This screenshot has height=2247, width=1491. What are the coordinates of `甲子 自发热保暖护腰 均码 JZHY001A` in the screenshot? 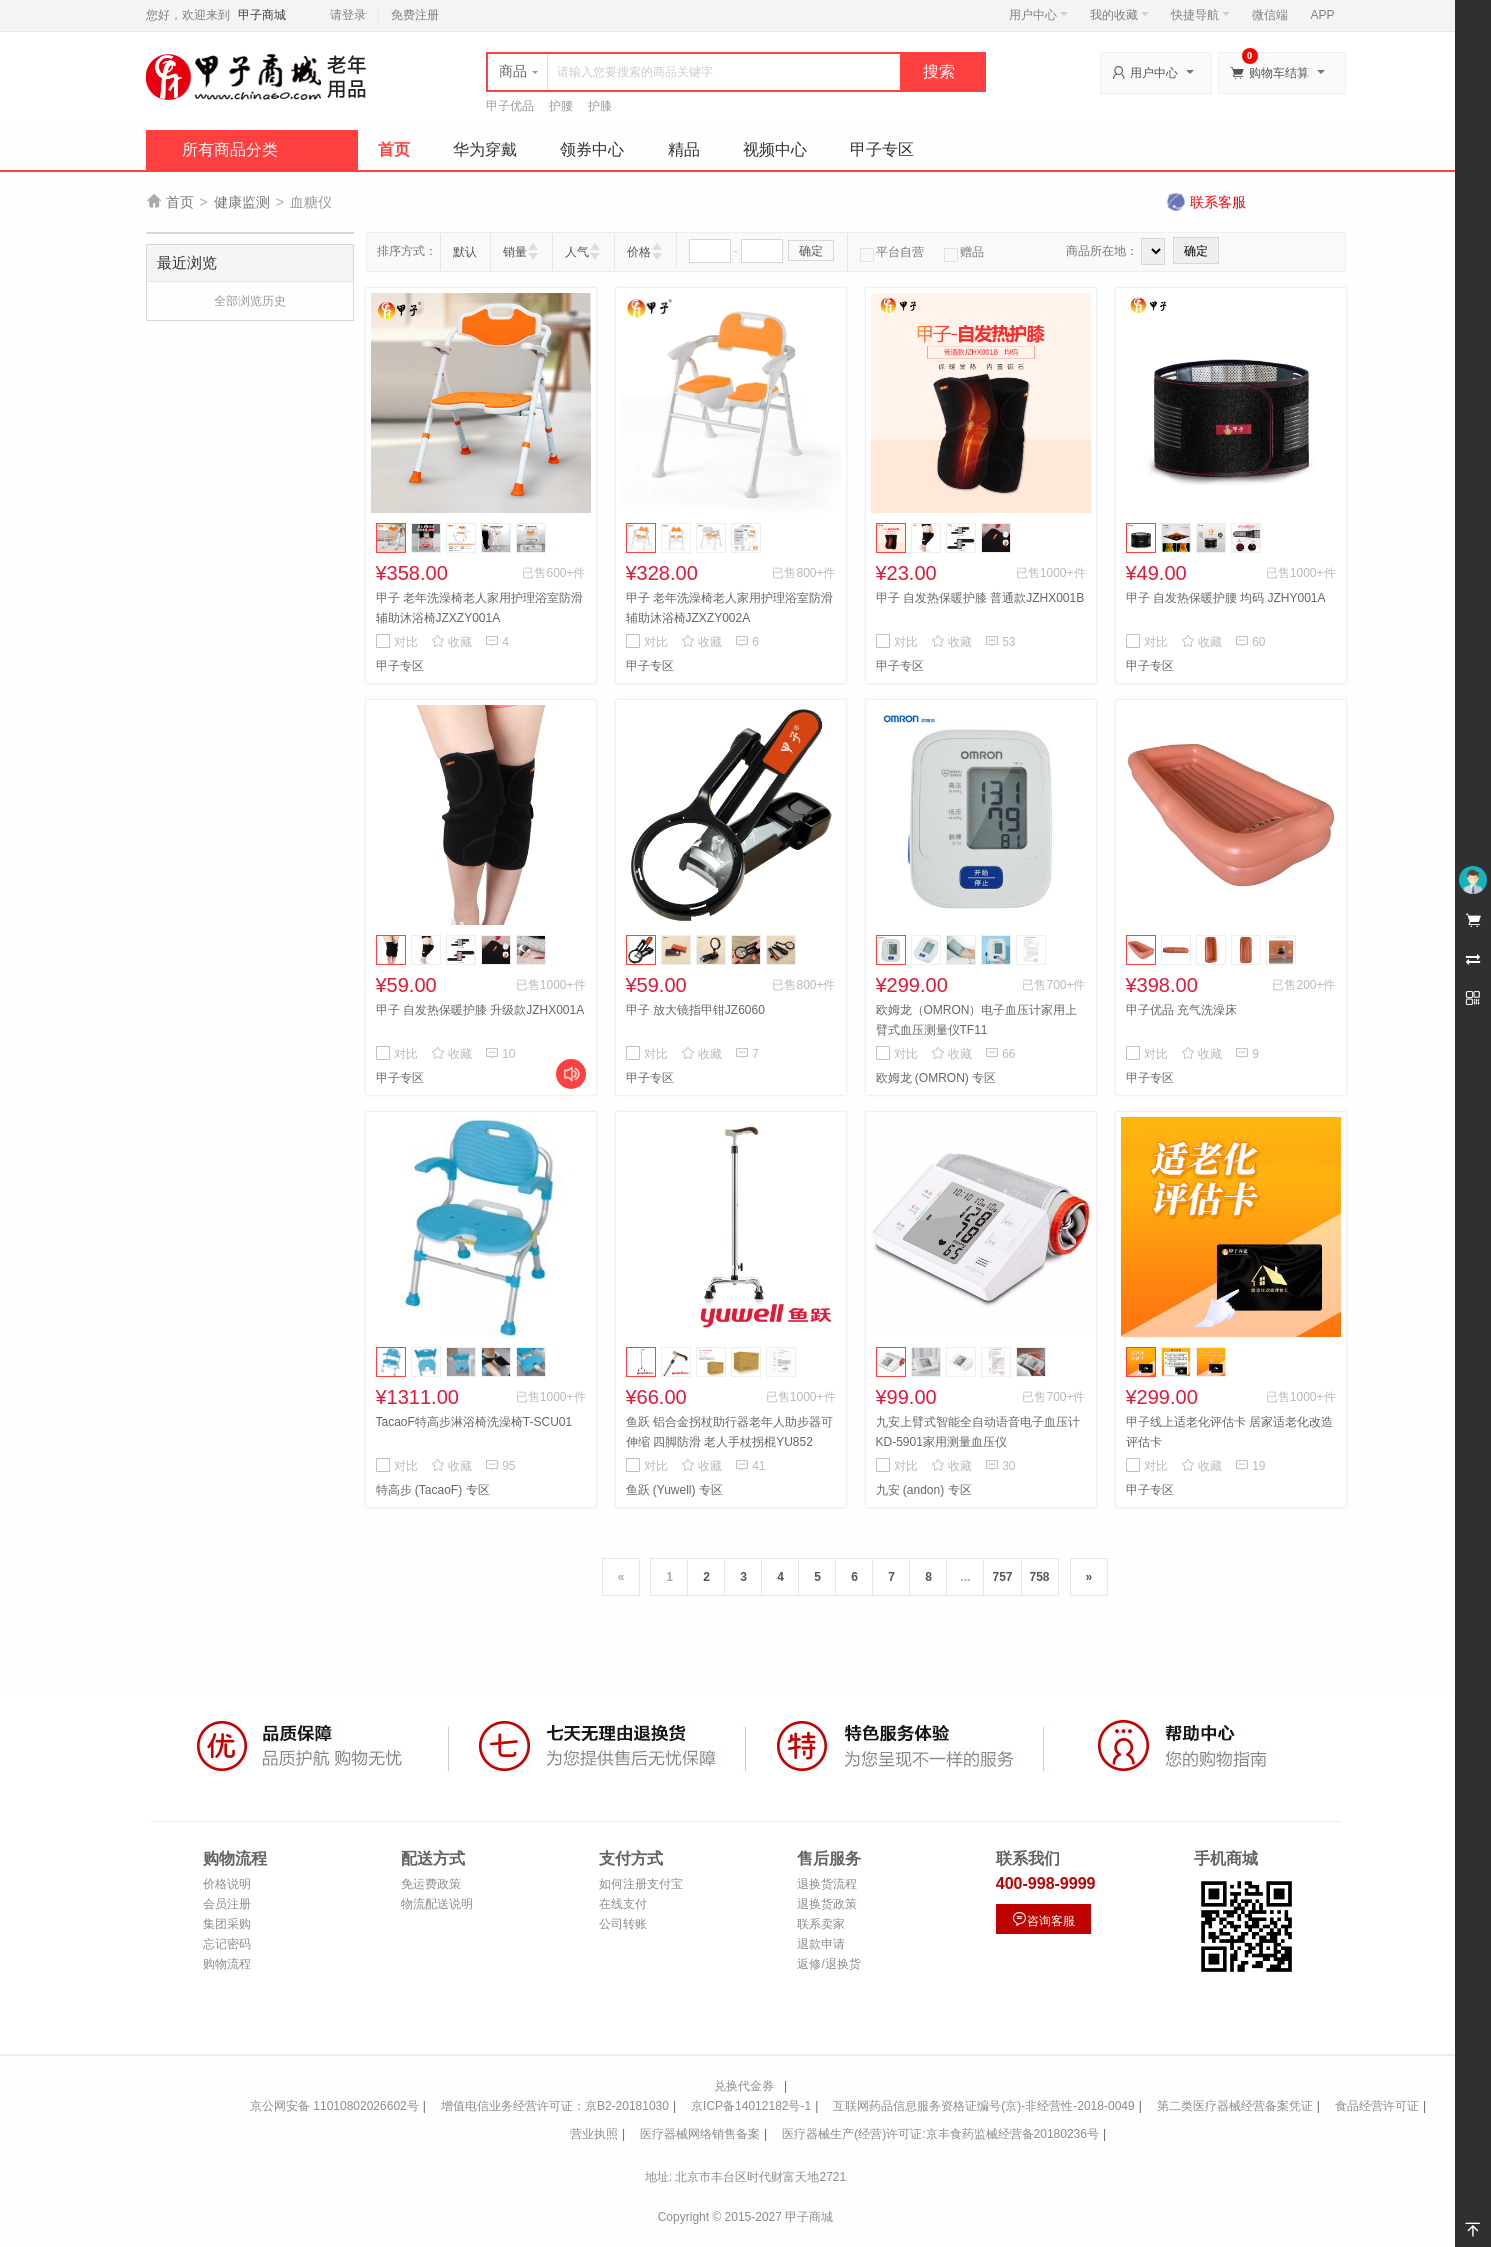 It's located at (1226, 598).